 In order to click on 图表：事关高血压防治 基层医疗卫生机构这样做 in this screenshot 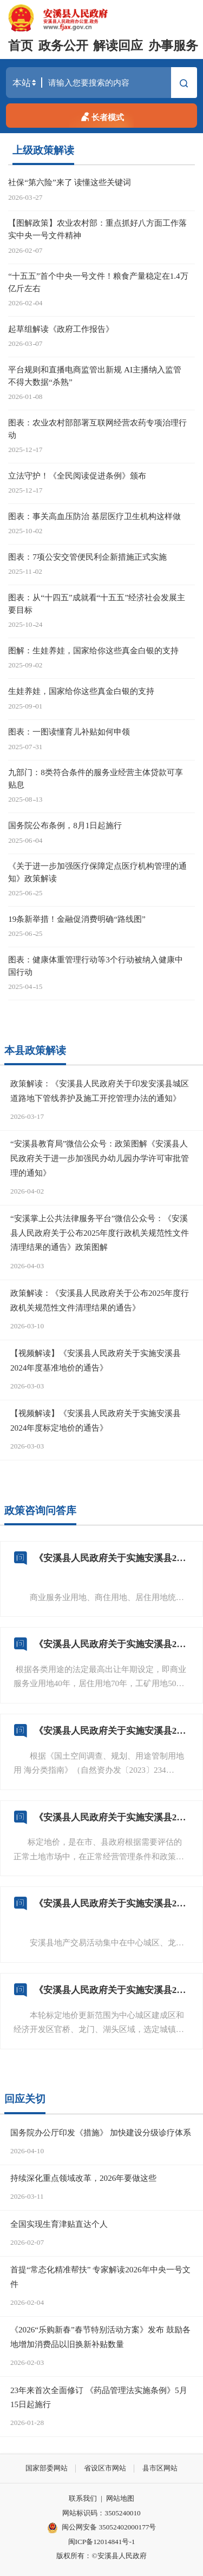, I will do `click(94, 516)`.